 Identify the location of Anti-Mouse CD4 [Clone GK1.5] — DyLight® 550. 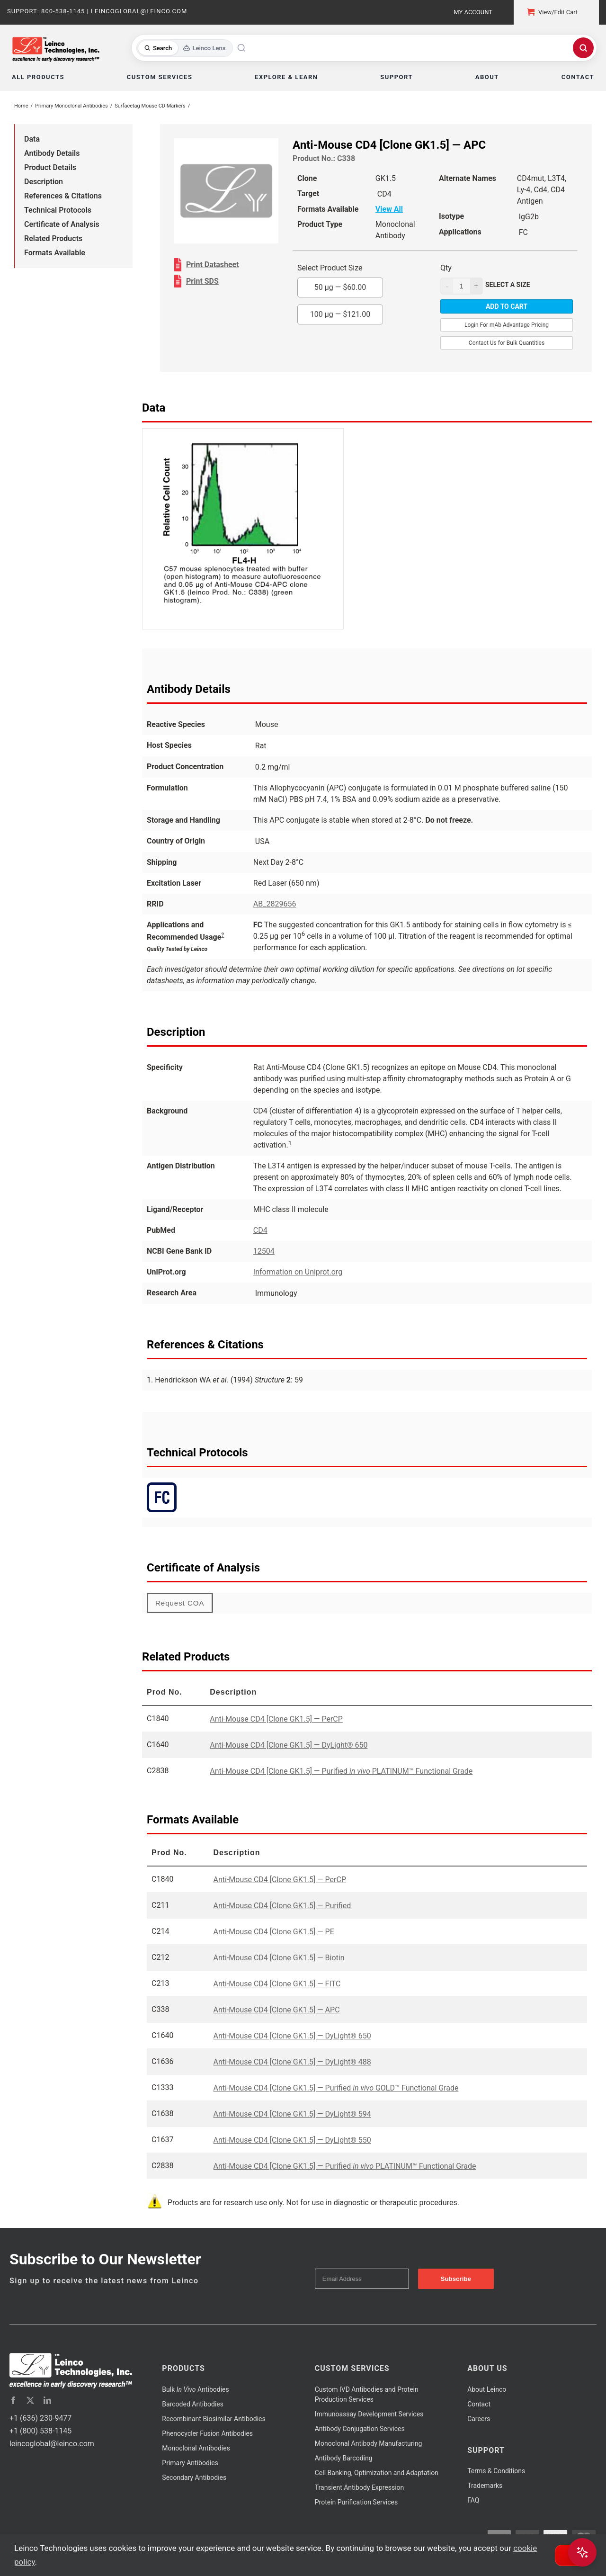
(292, 2140).